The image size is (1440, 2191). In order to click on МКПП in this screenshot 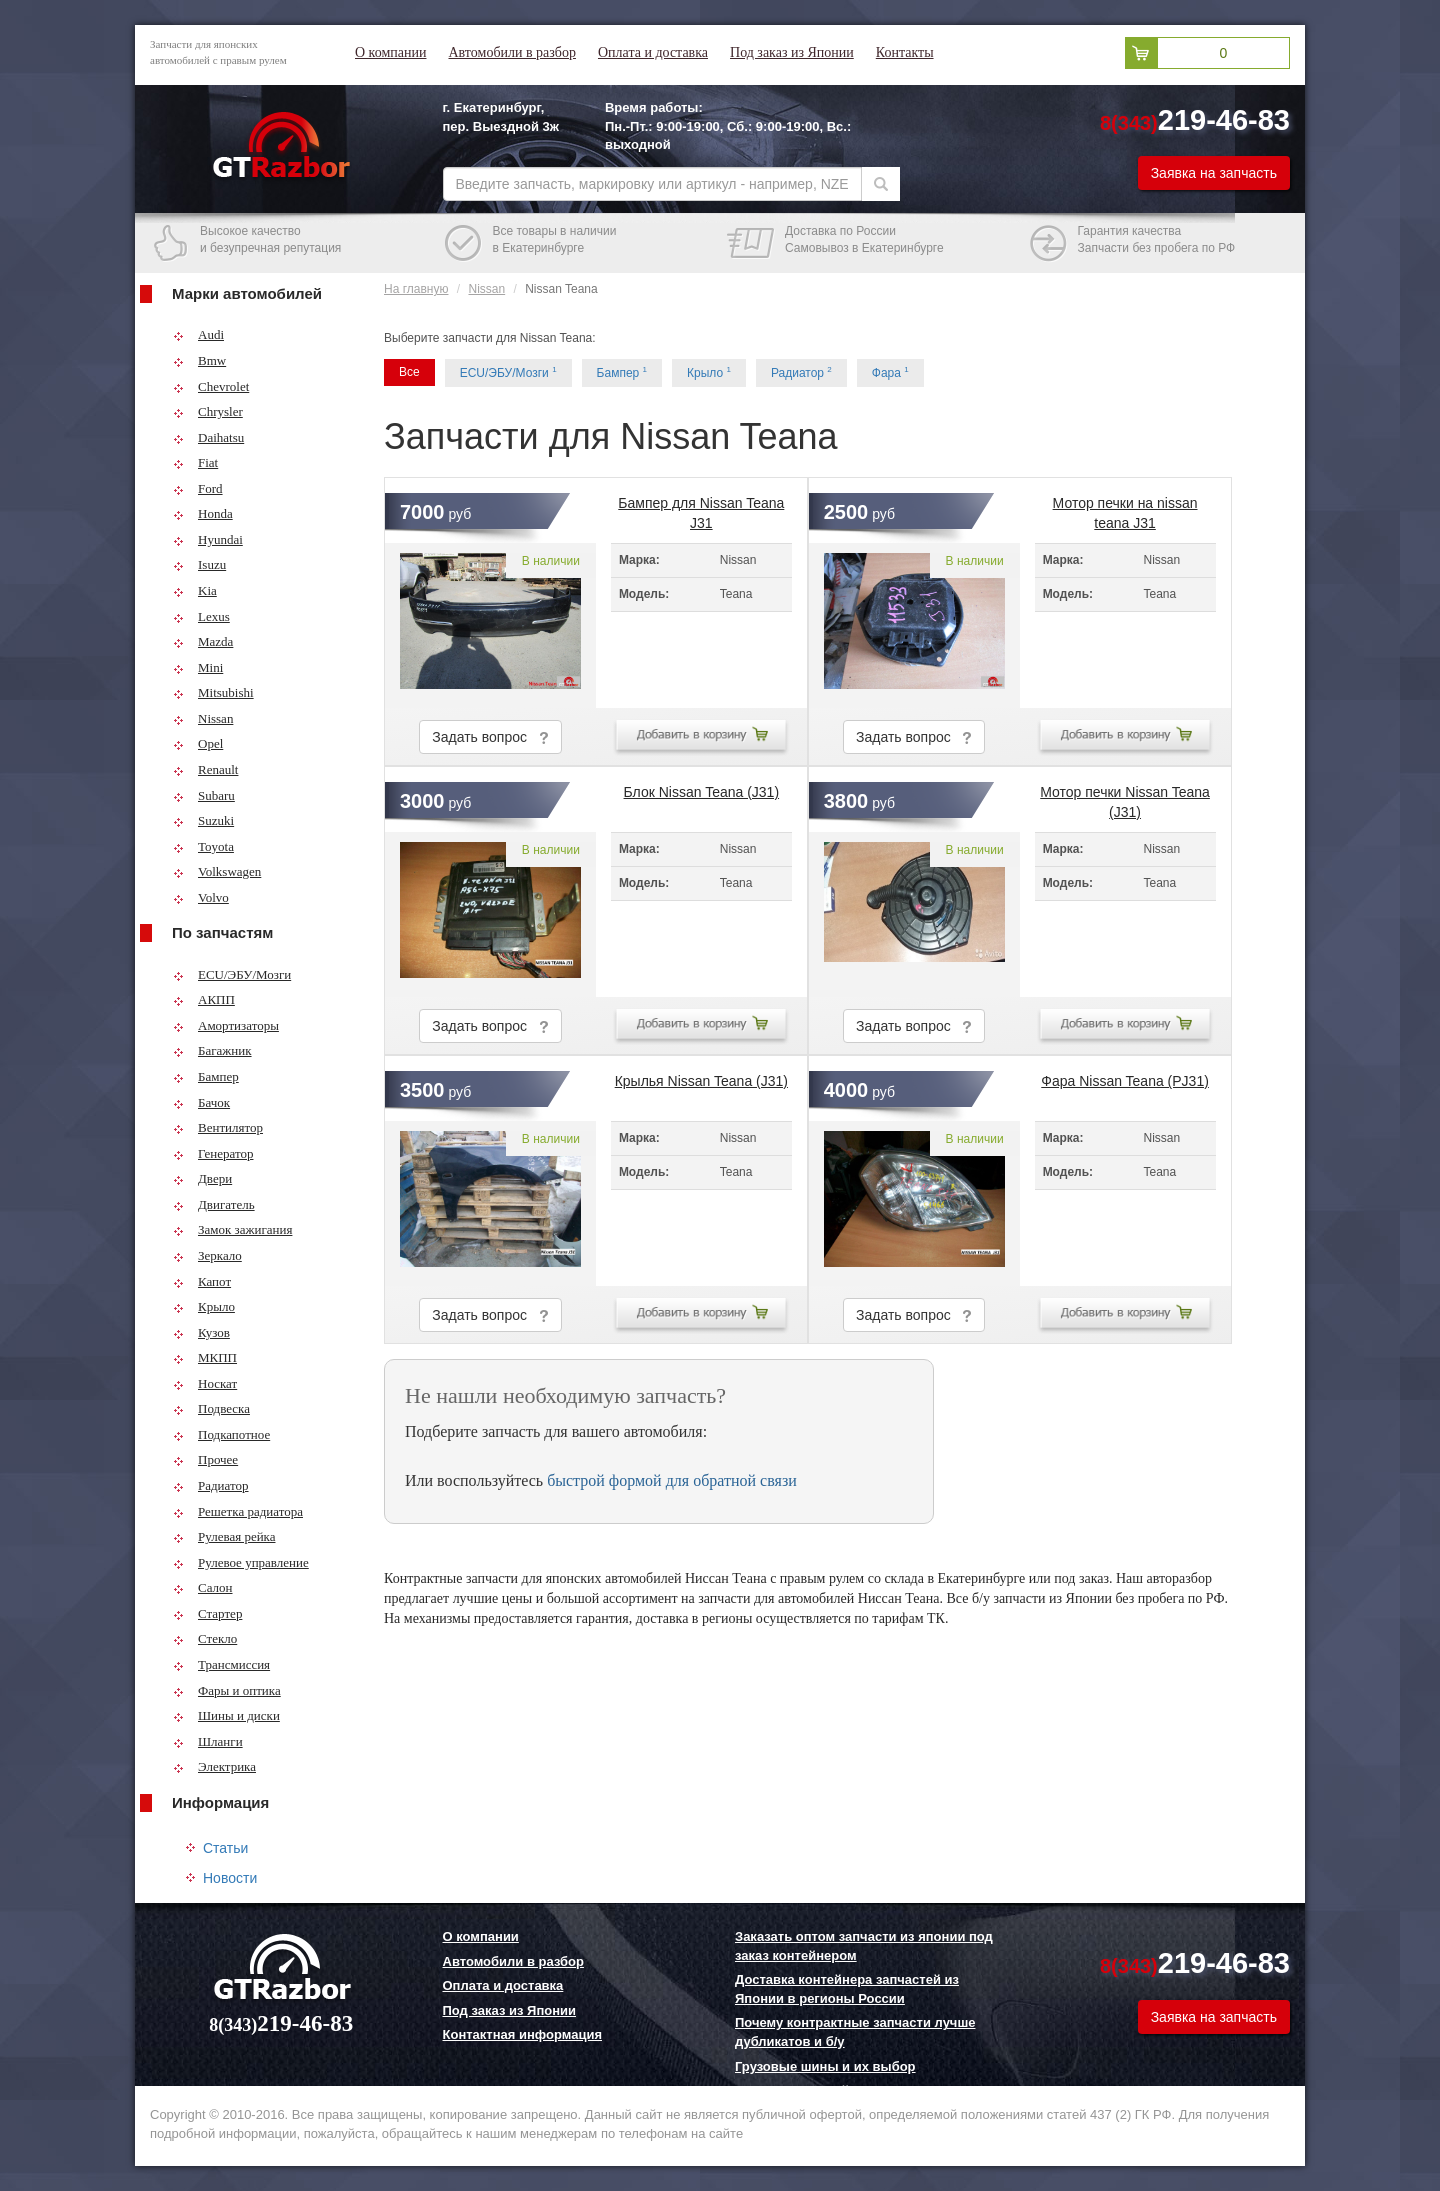, I will do `click(205, 1357)`.